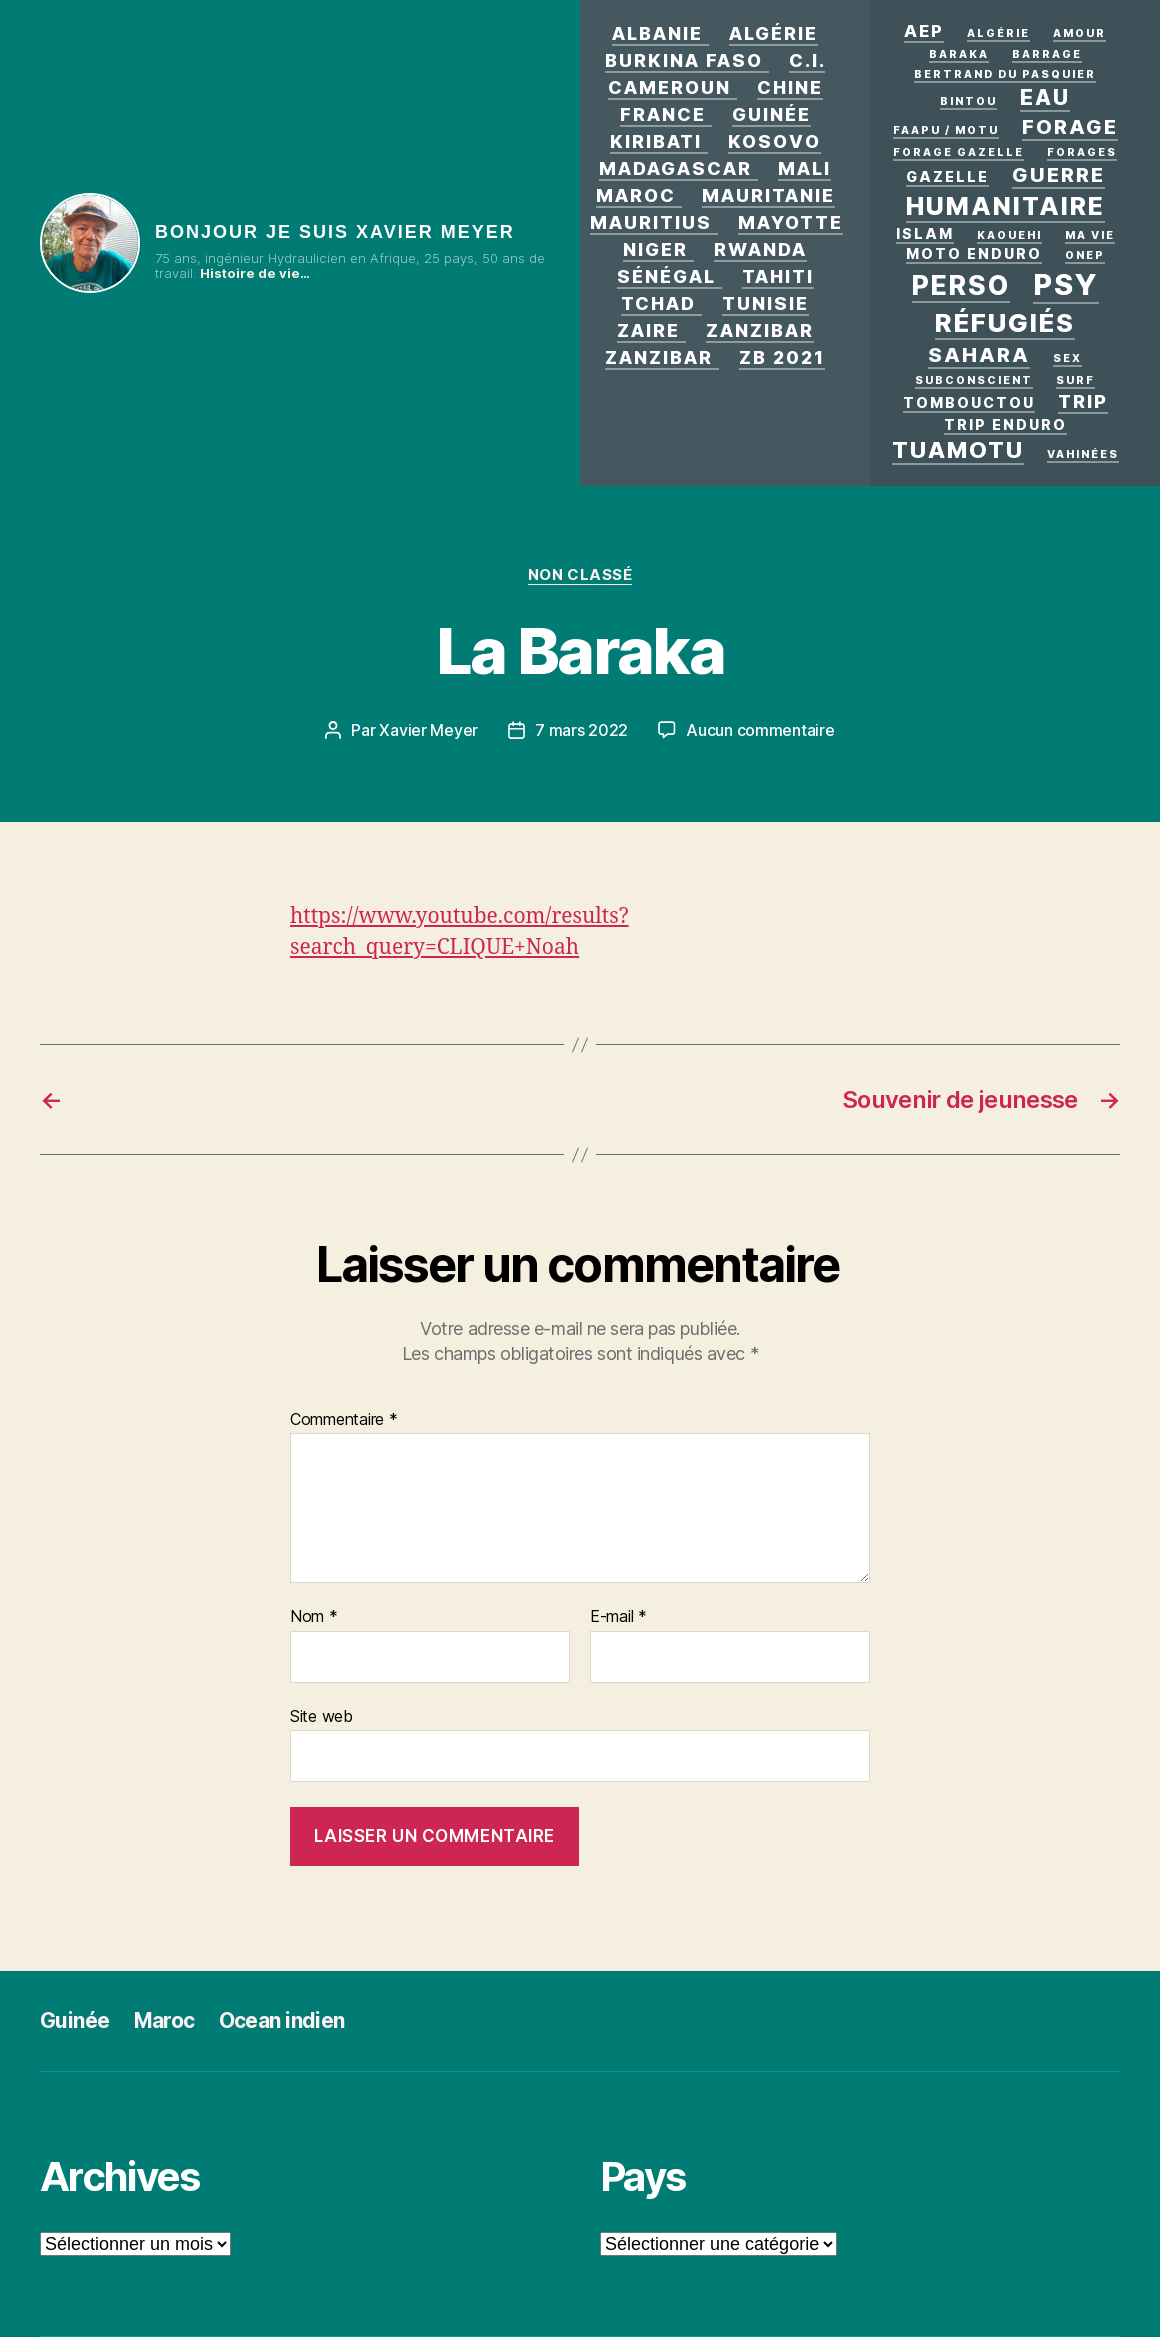 The height and width of the screenshot is (2337, 1160). What do you see at coordinates (663, 114) in the screenshot?
I see `France` at bounding box center [663, 114].